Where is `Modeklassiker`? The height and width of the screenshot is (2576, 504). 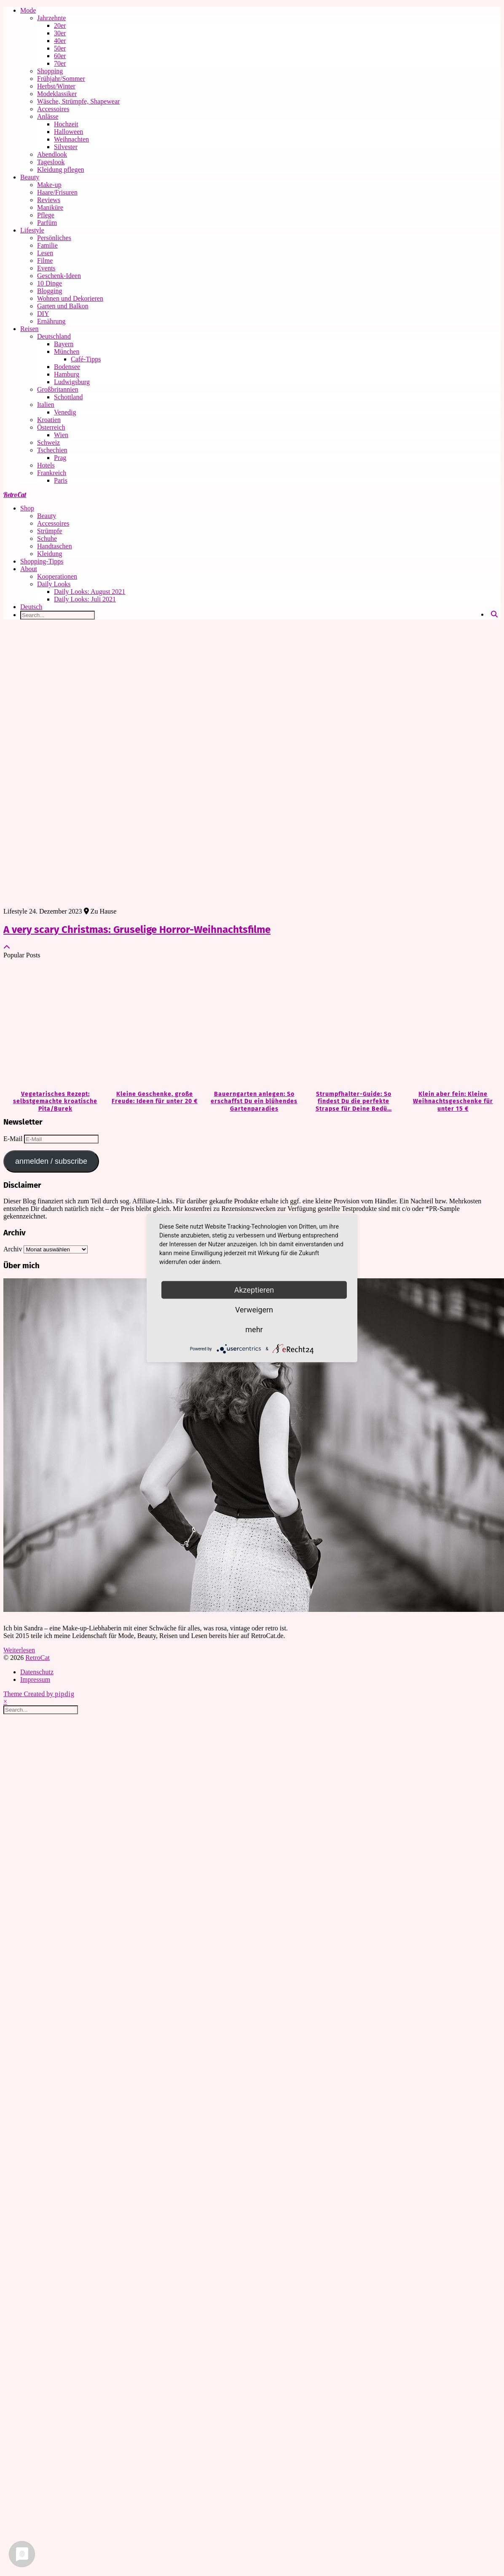
Modeklassiker is located at coordinates (57, 93).